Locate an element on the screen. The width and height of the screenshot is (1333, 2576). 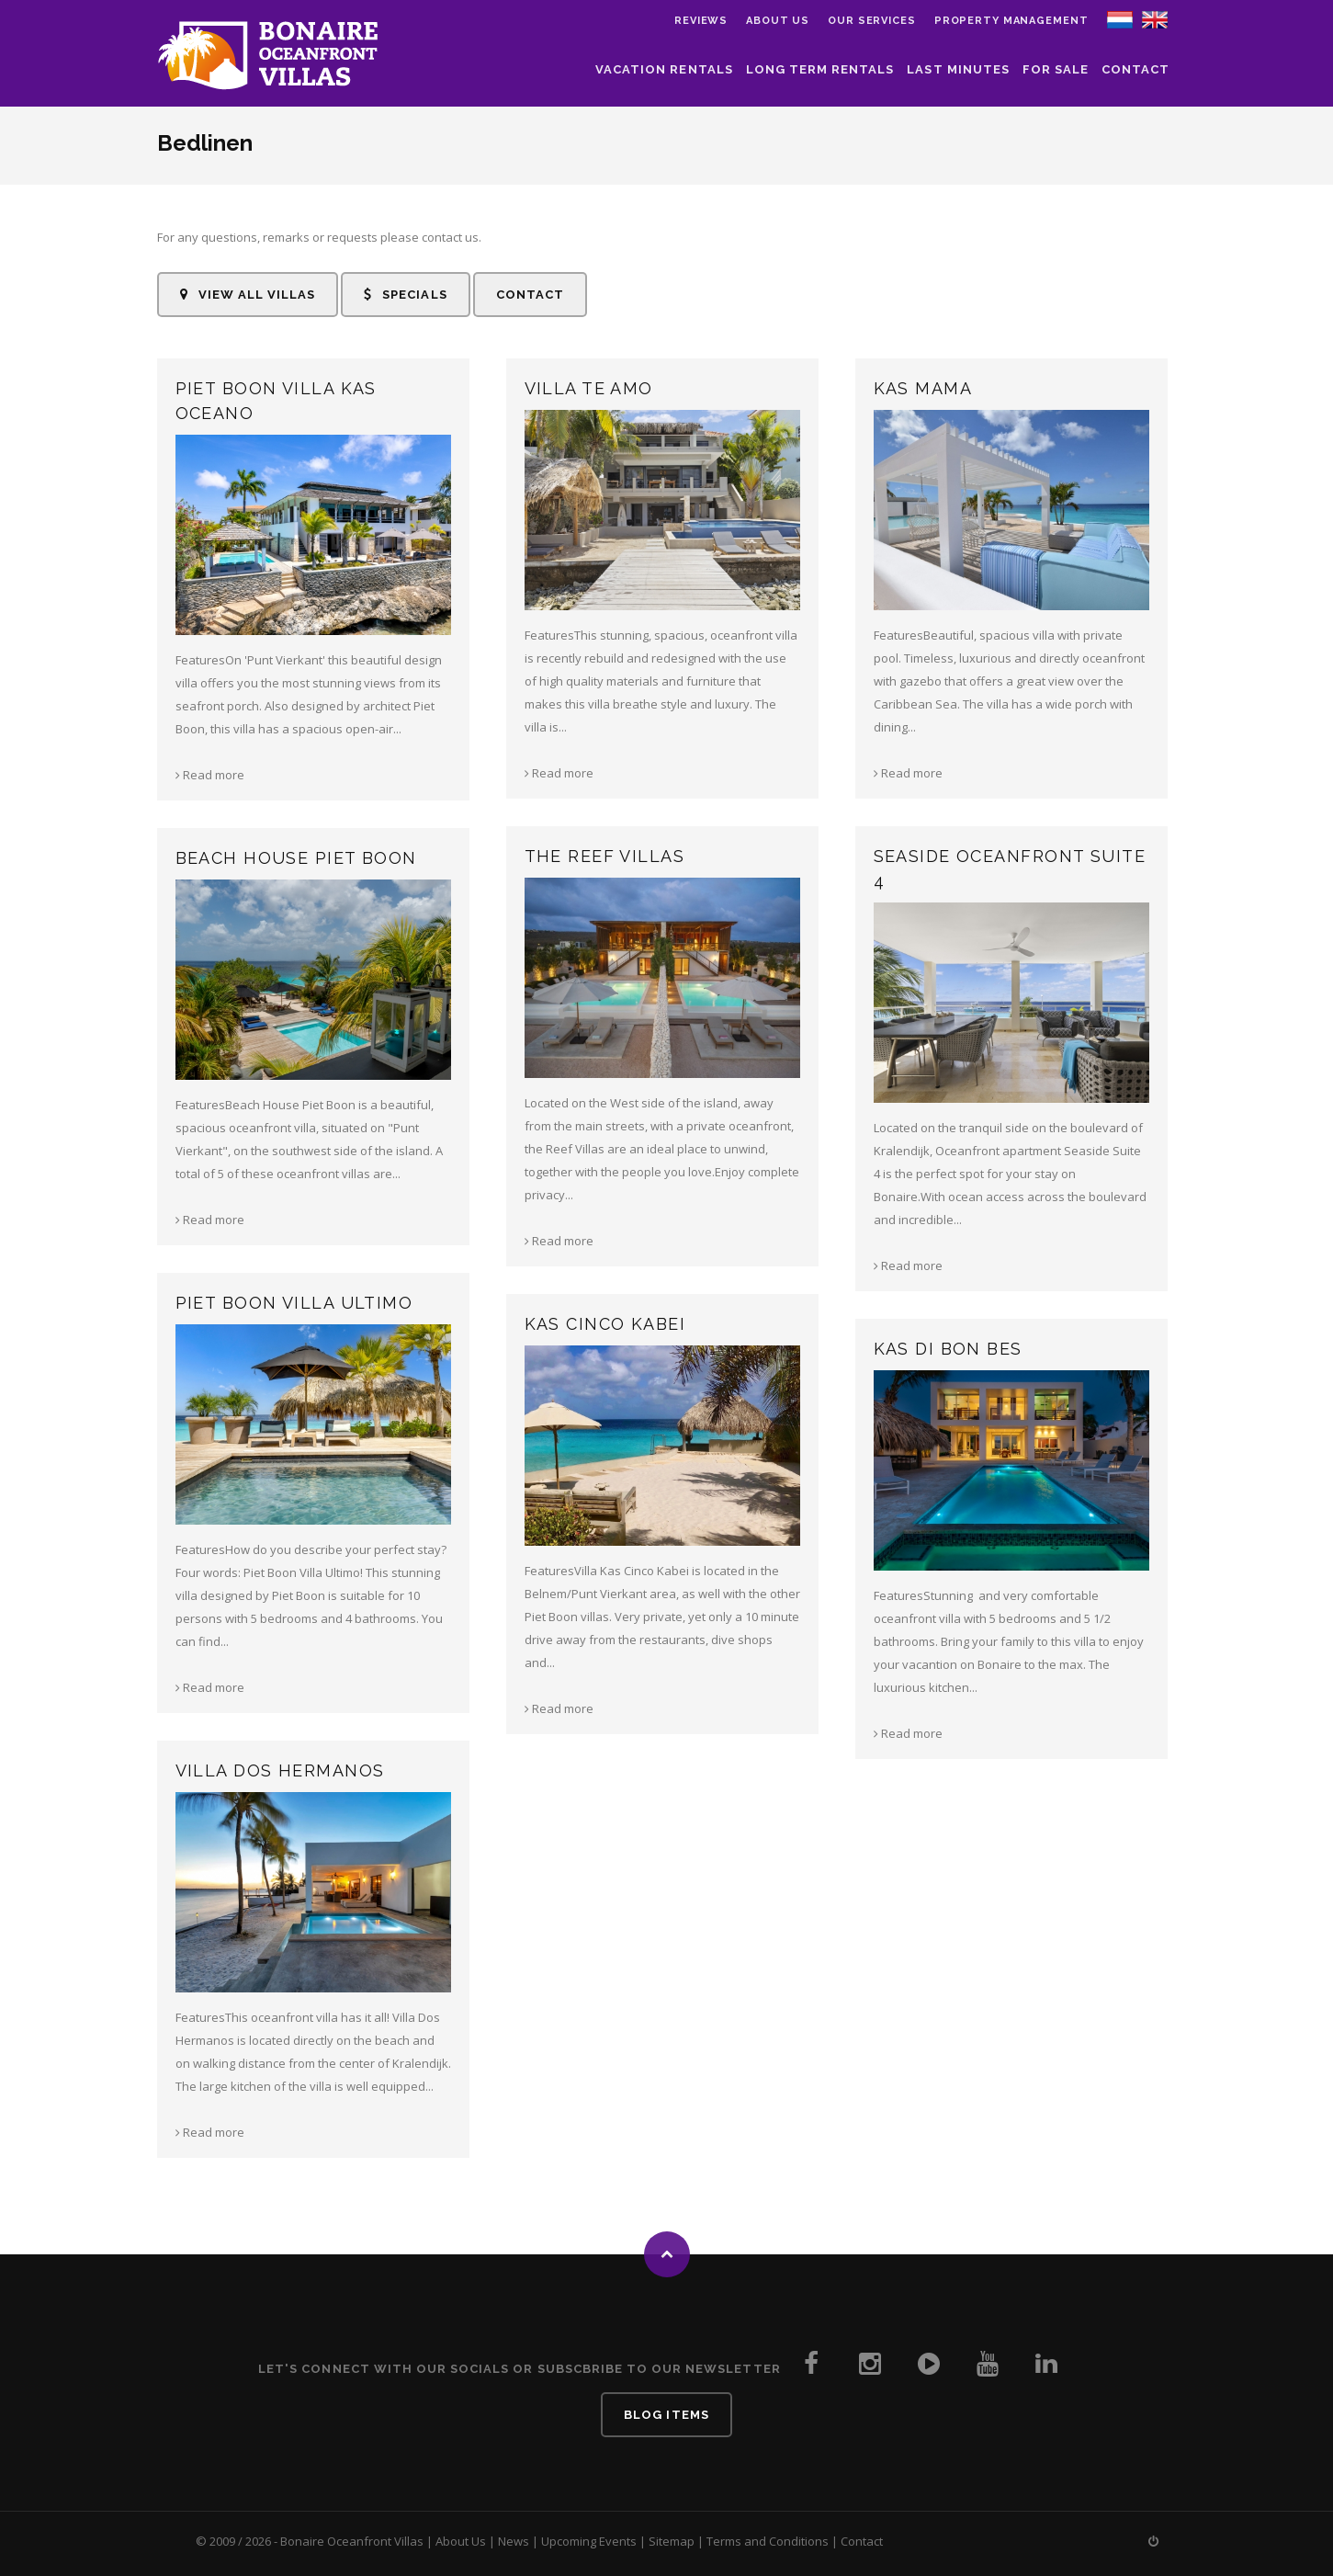
Kas Mama is located at coordinates (923, 388).